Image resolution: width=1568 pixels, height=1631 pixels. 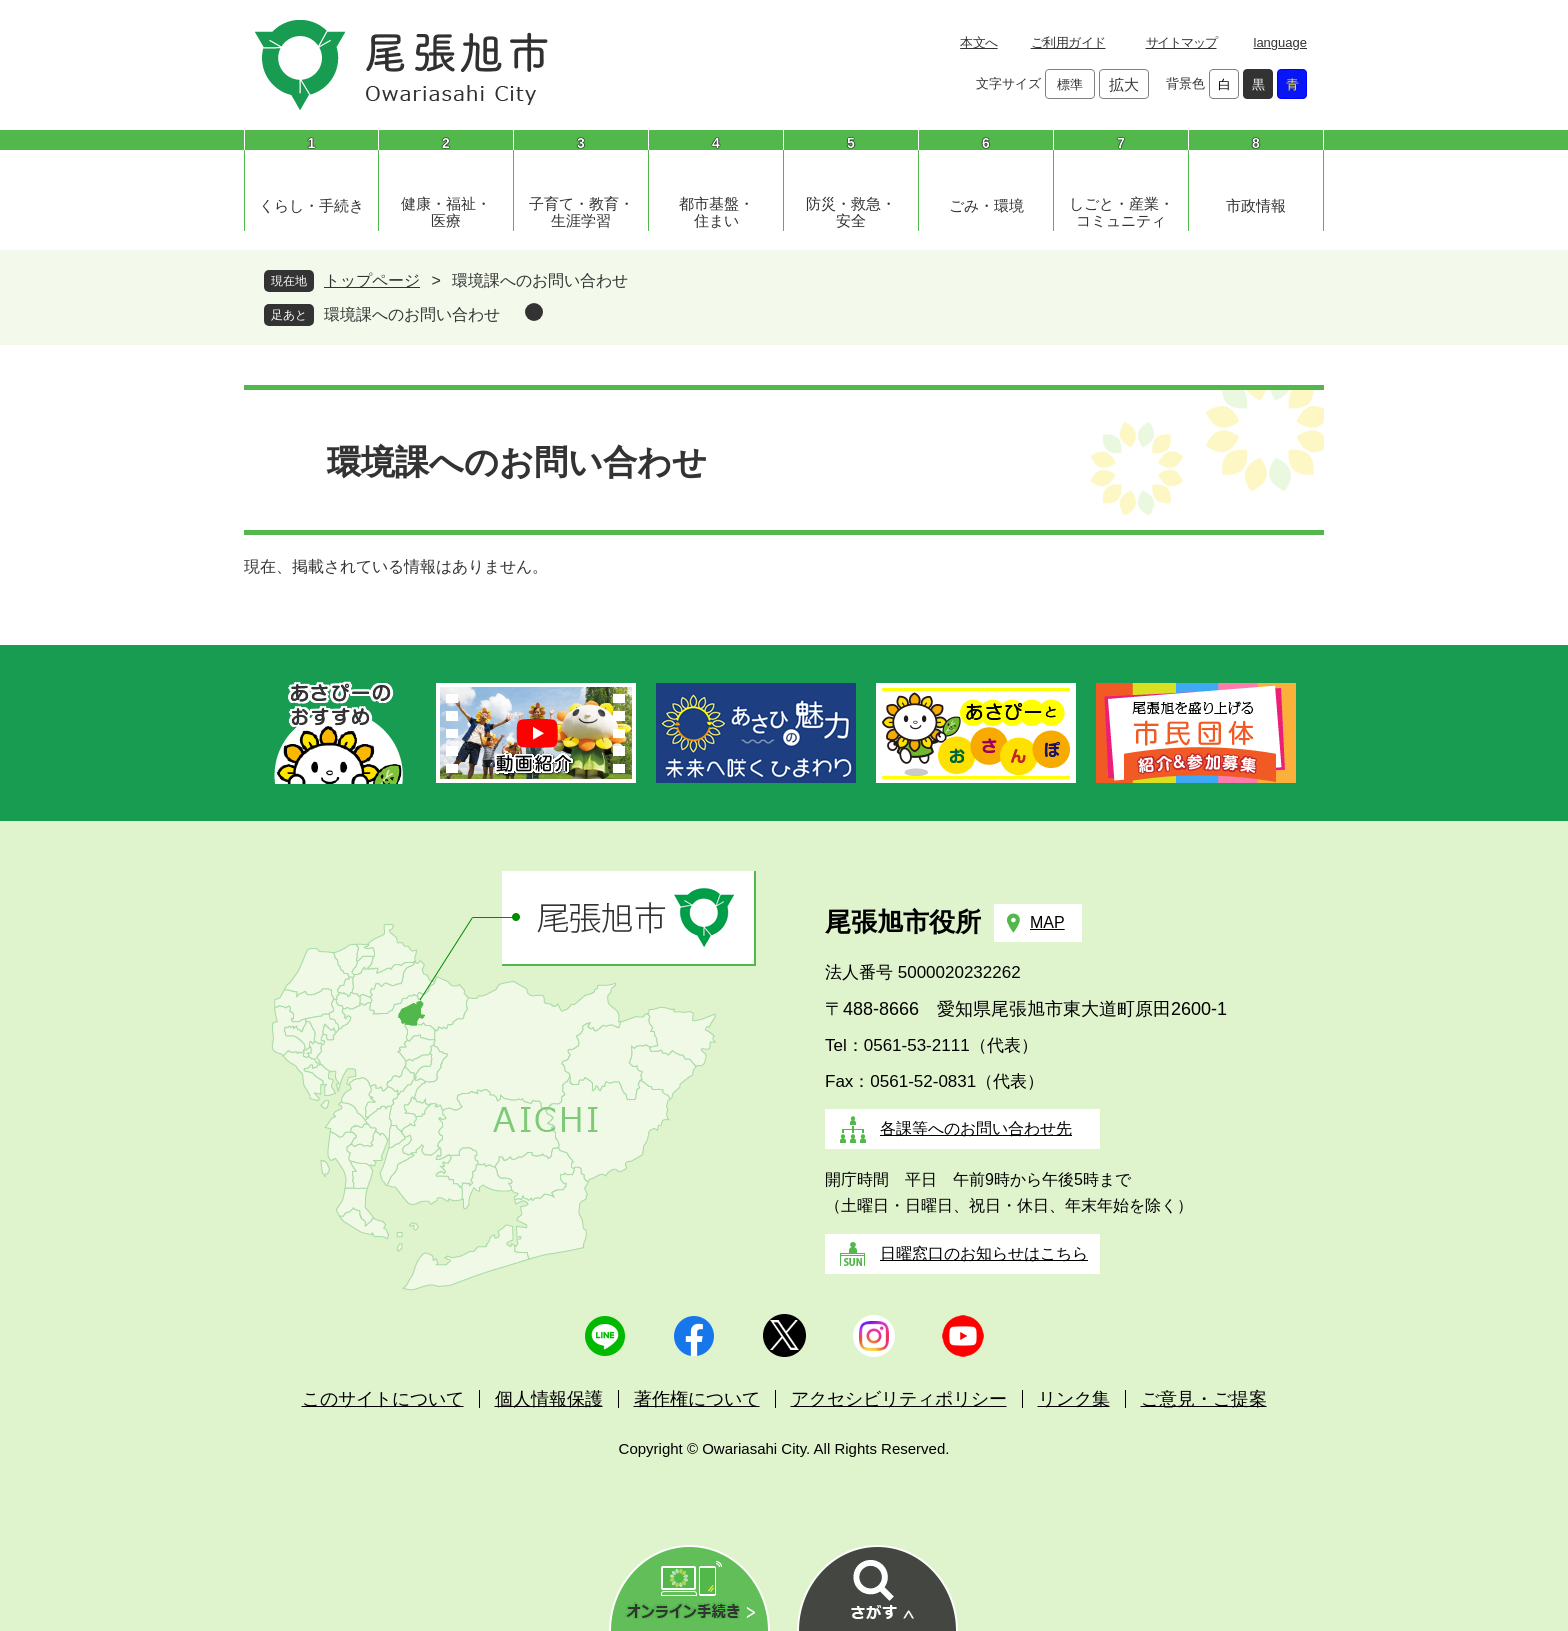 I want to click on このサイトについて, so click(x=383, y=1399).